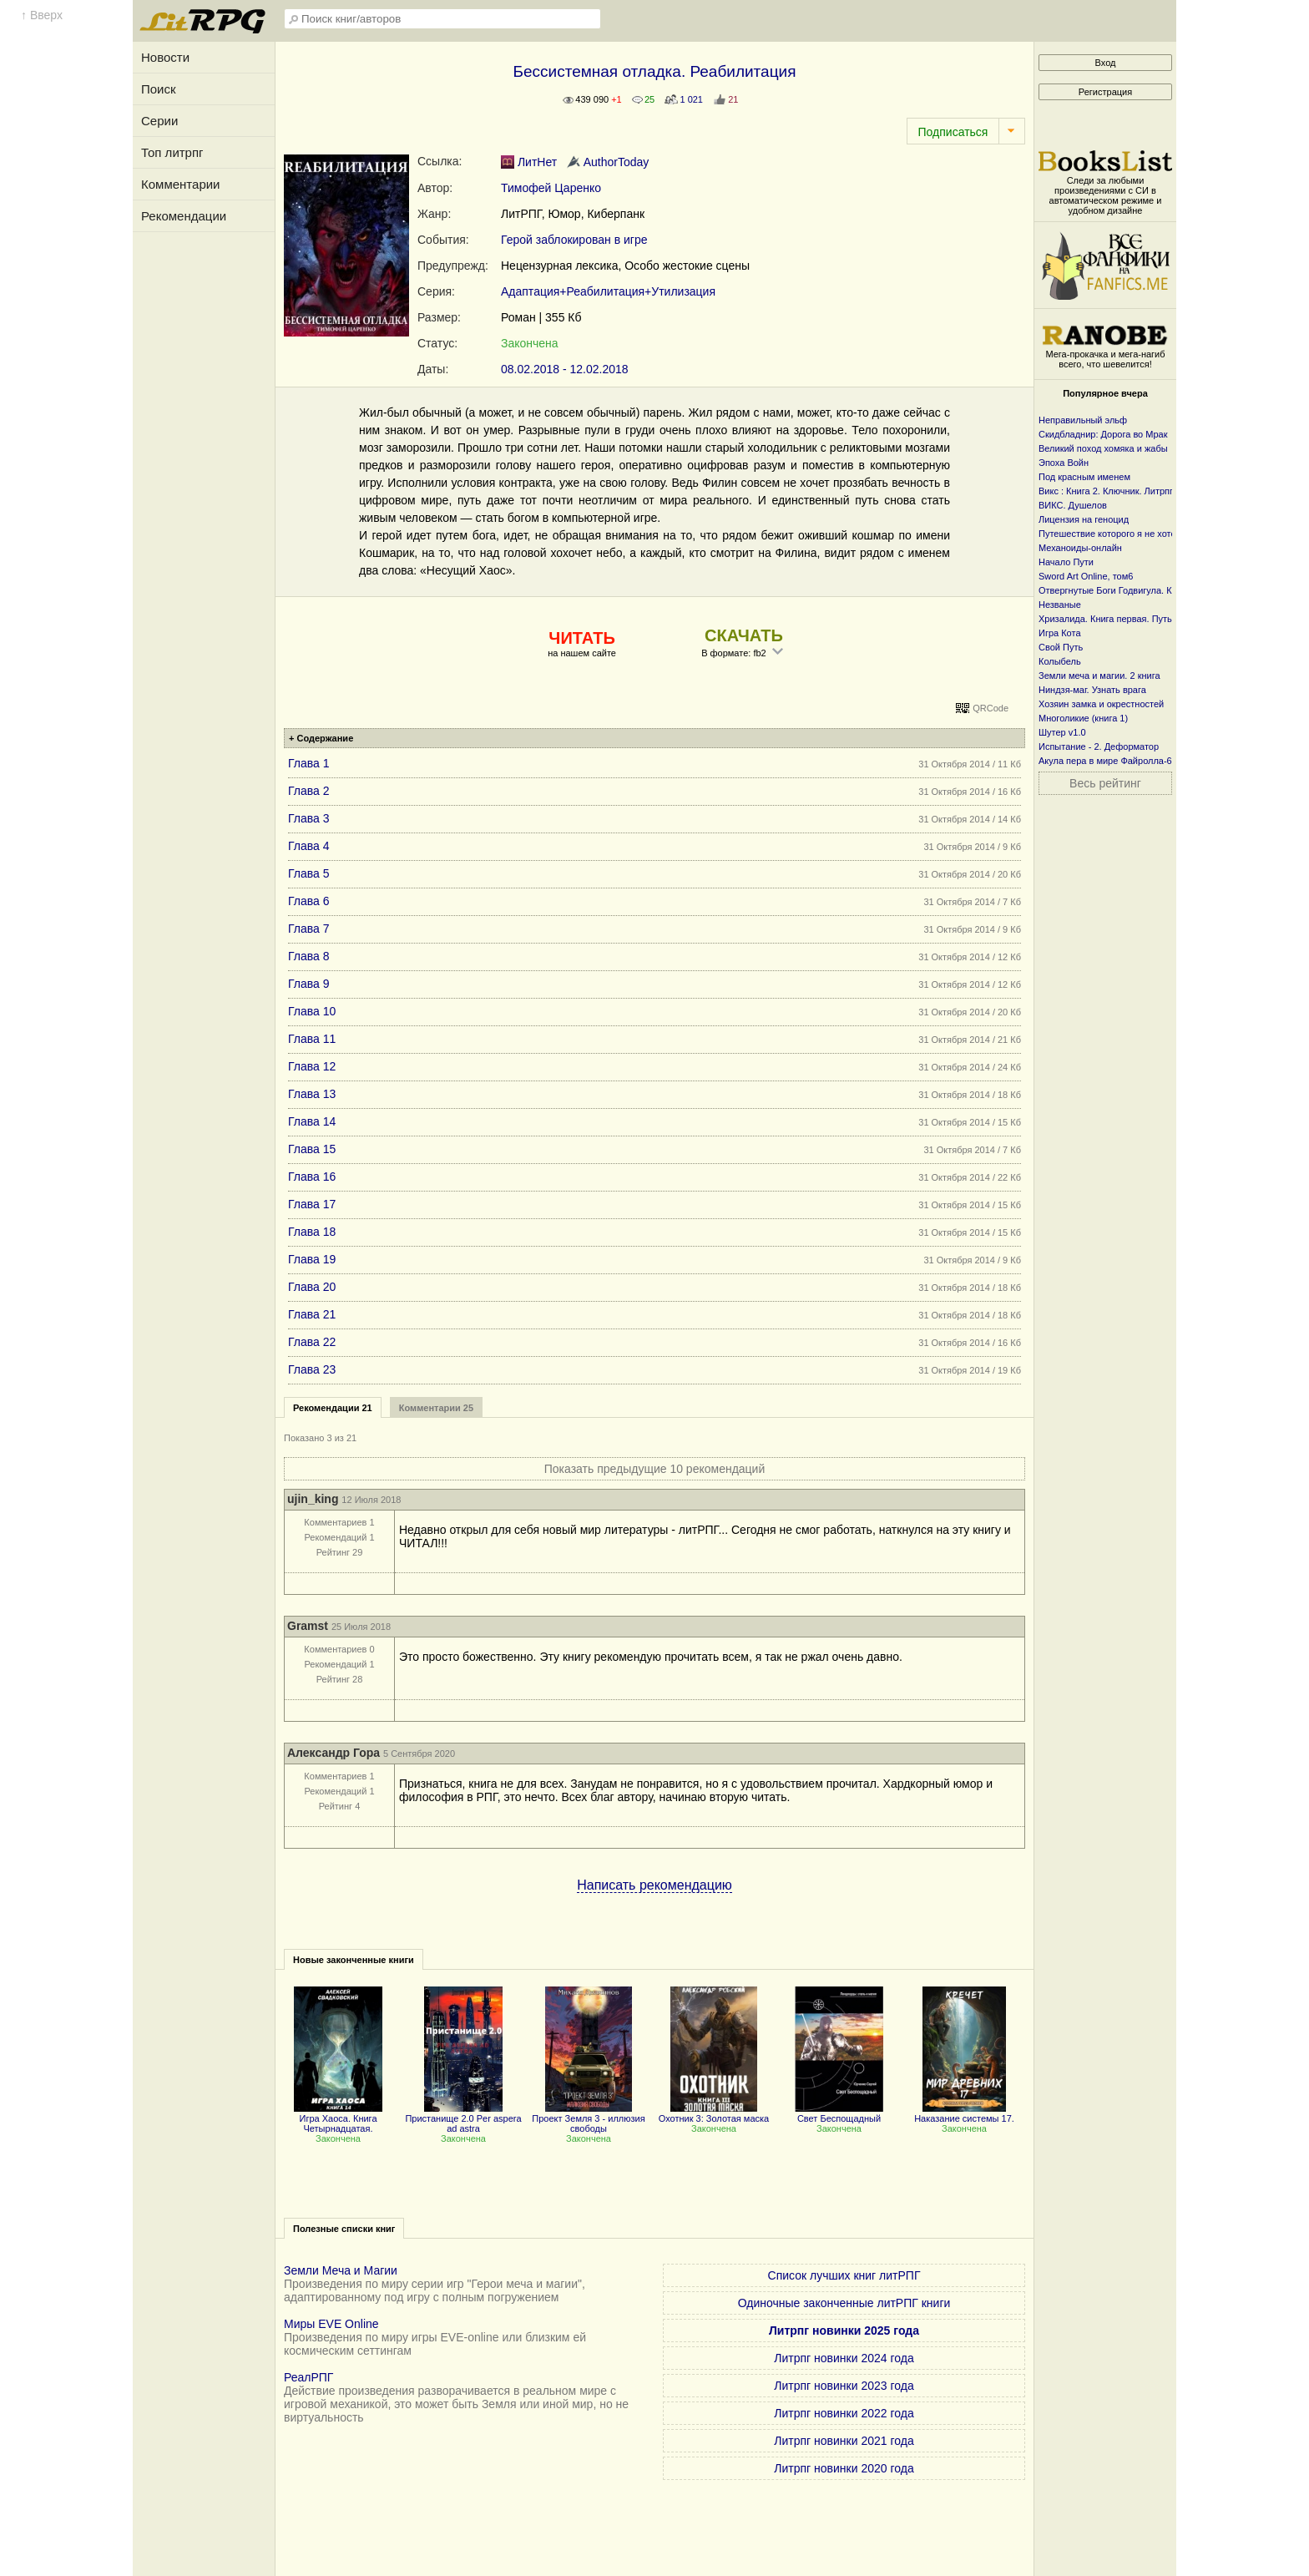 This screenshot has width=1309, height=2576. I want to click on Поиск, so click(158, 89).